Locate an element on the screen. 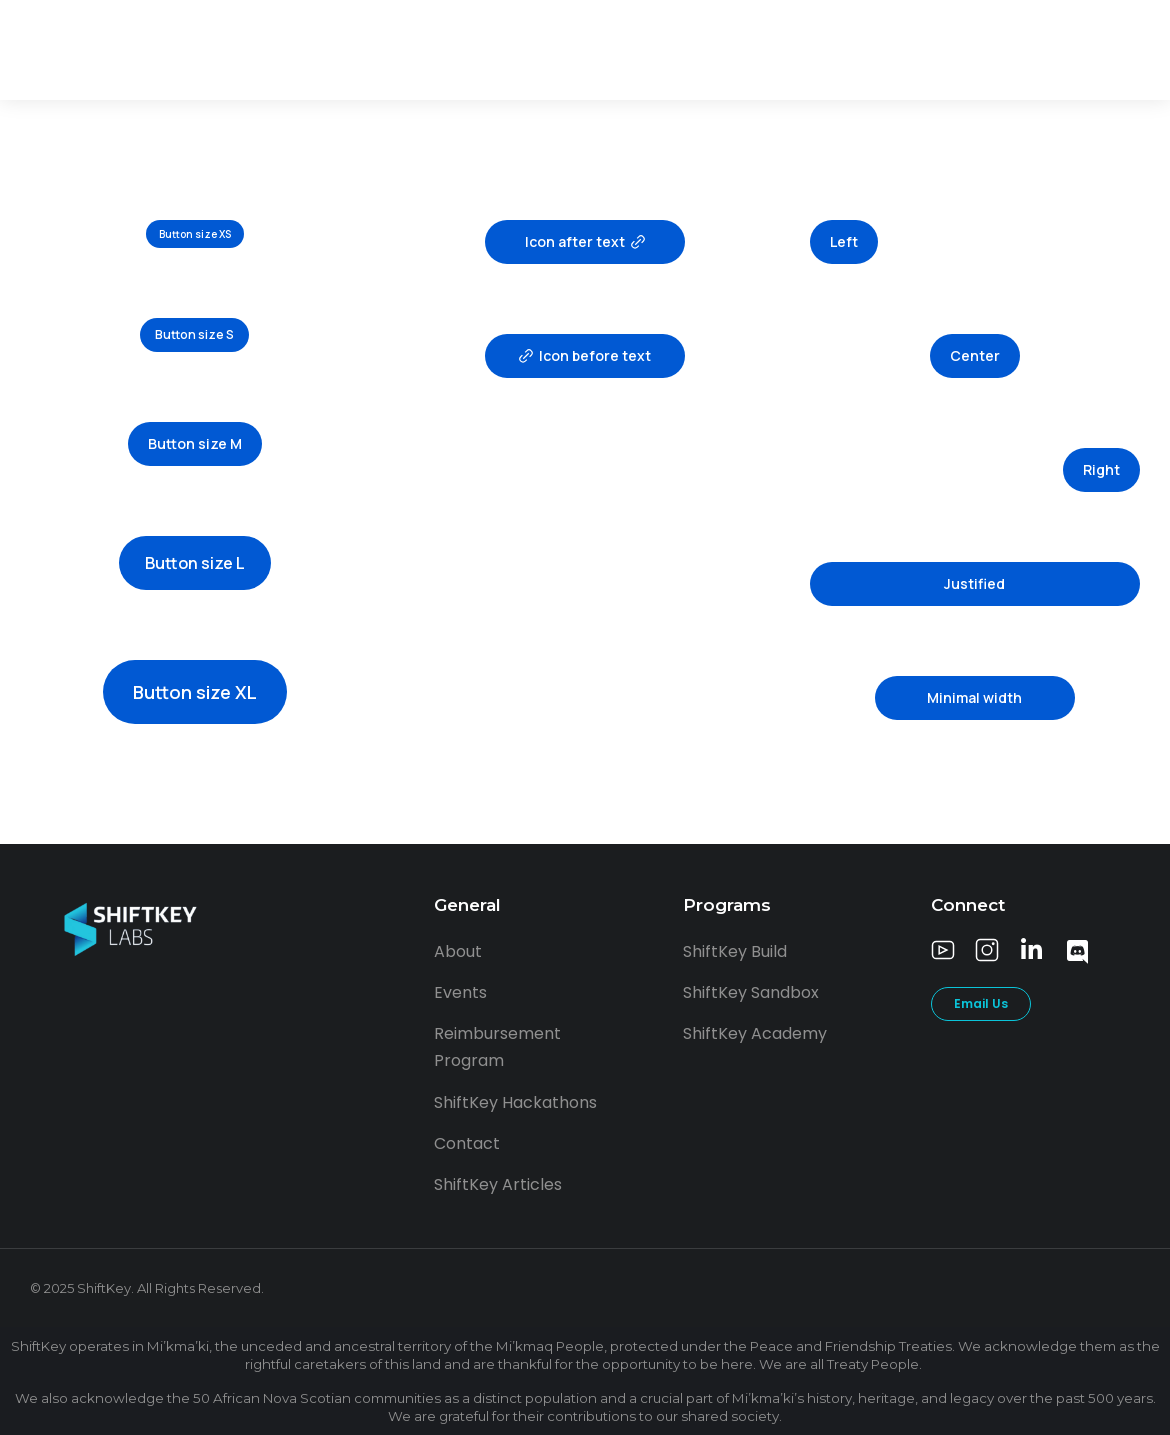 The width and height of the screenshot is (1170, 1435). Left is located at coordinates (844, 241).